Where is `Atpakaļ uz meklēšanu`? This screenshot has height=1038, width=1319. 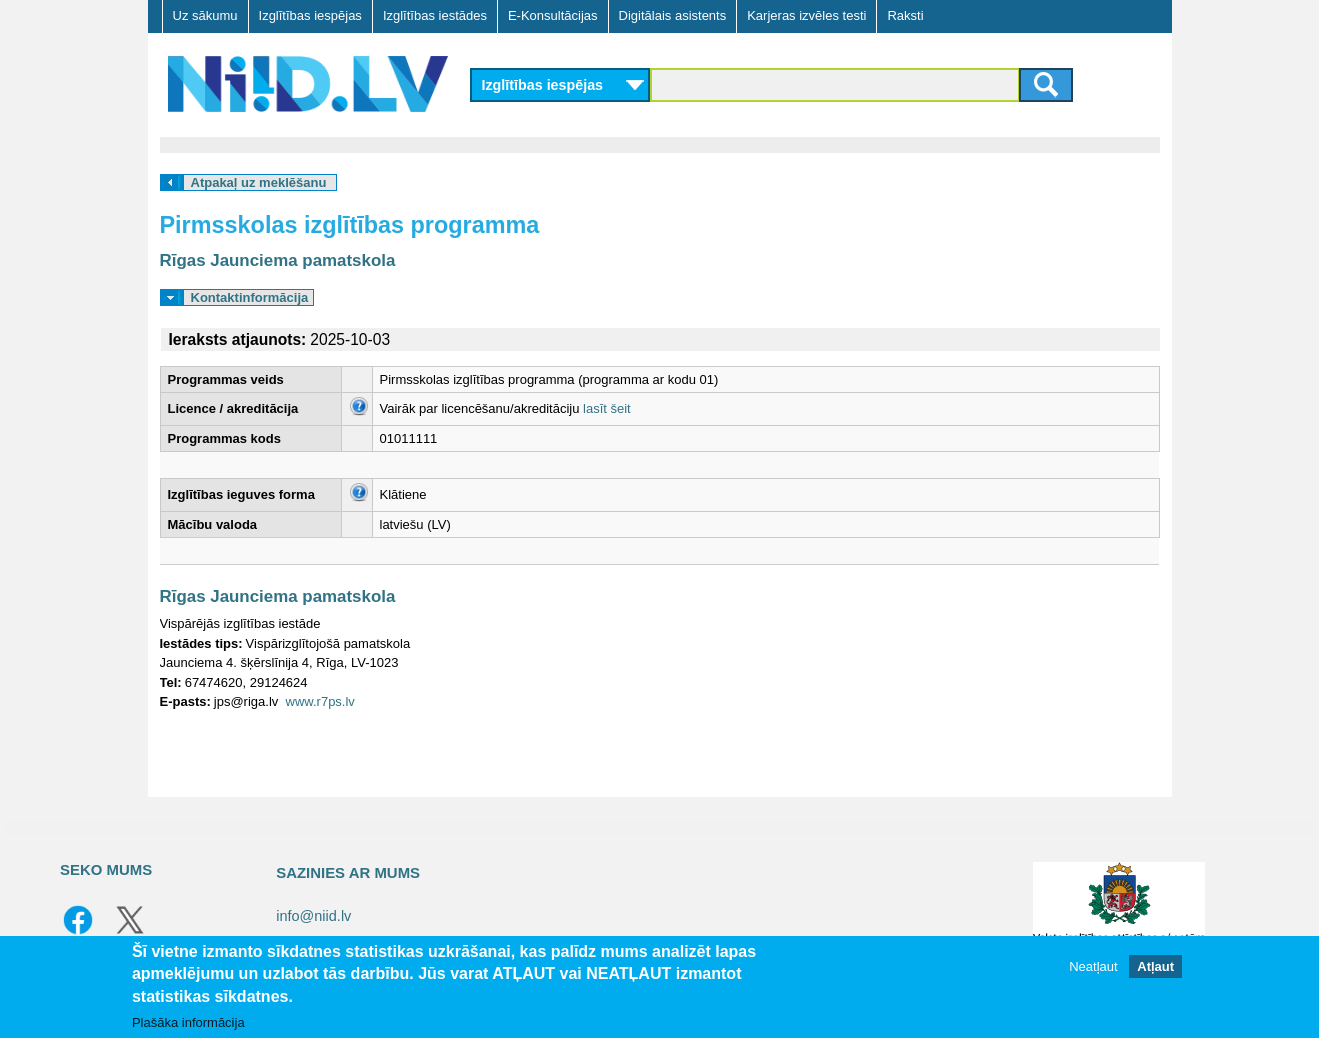 Atpakaļ uz meklēšanu is located at coordinates (259, 182).